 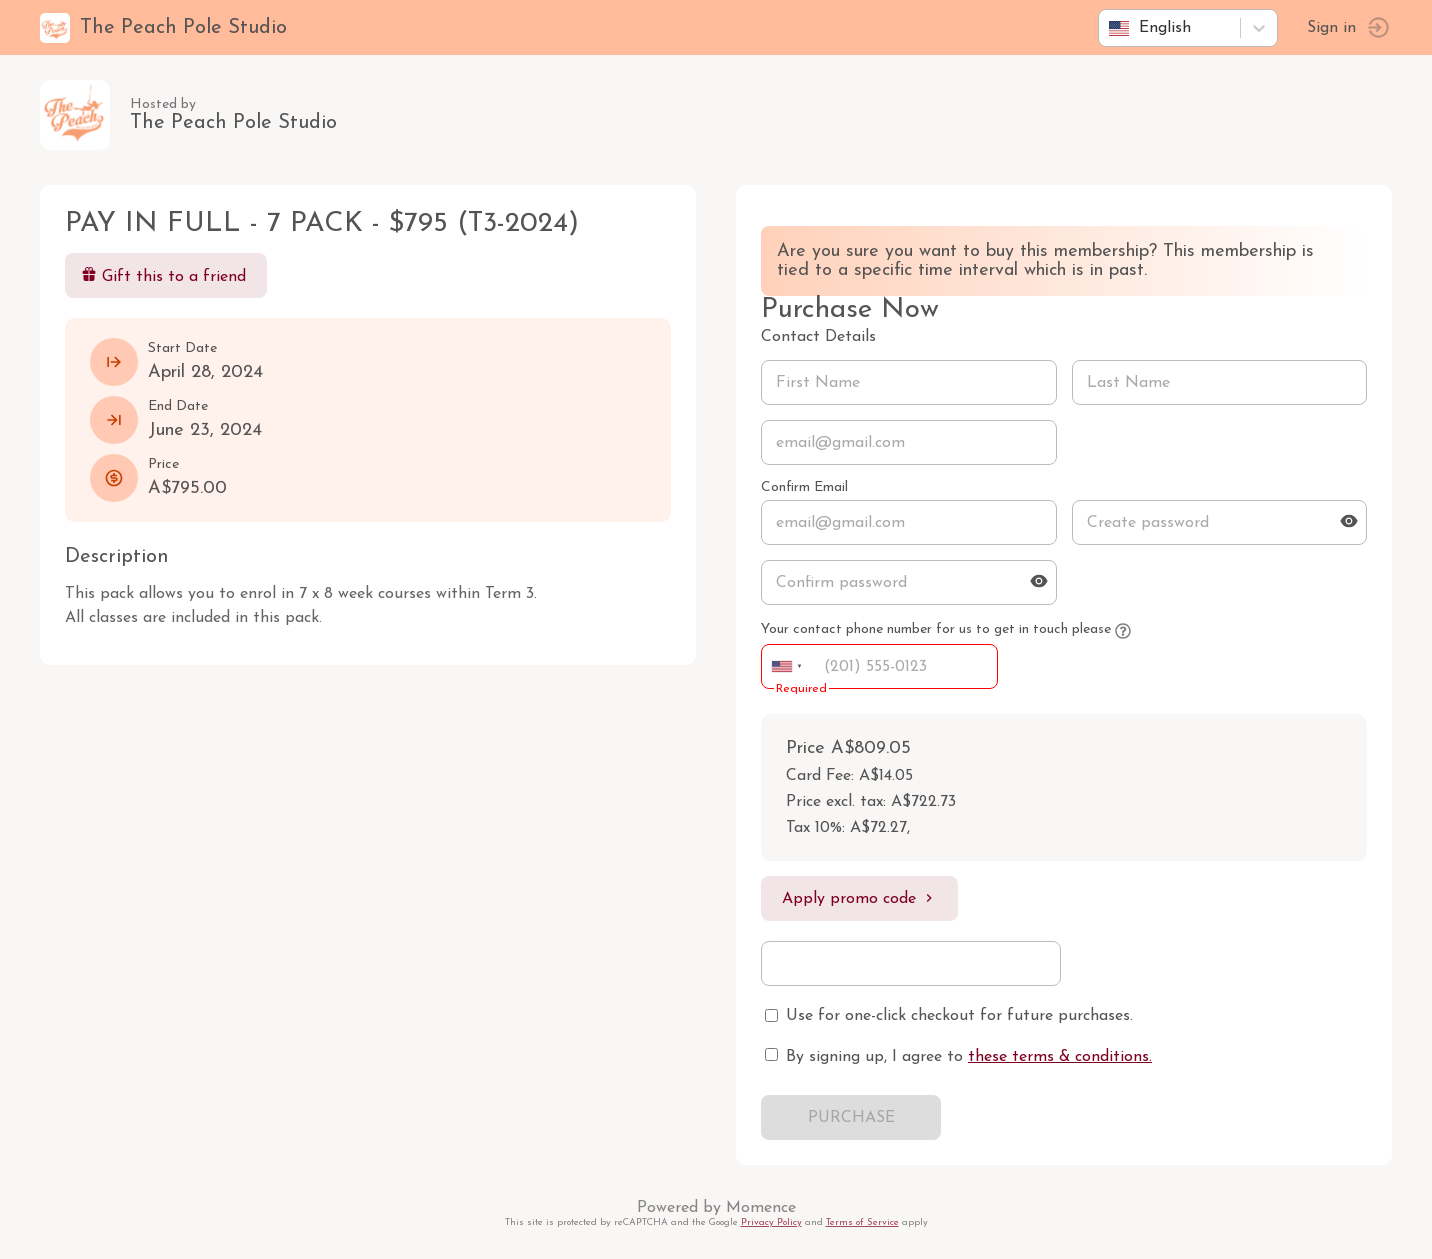 I want to click on PURCHASE, so click(x=851, y=1118).